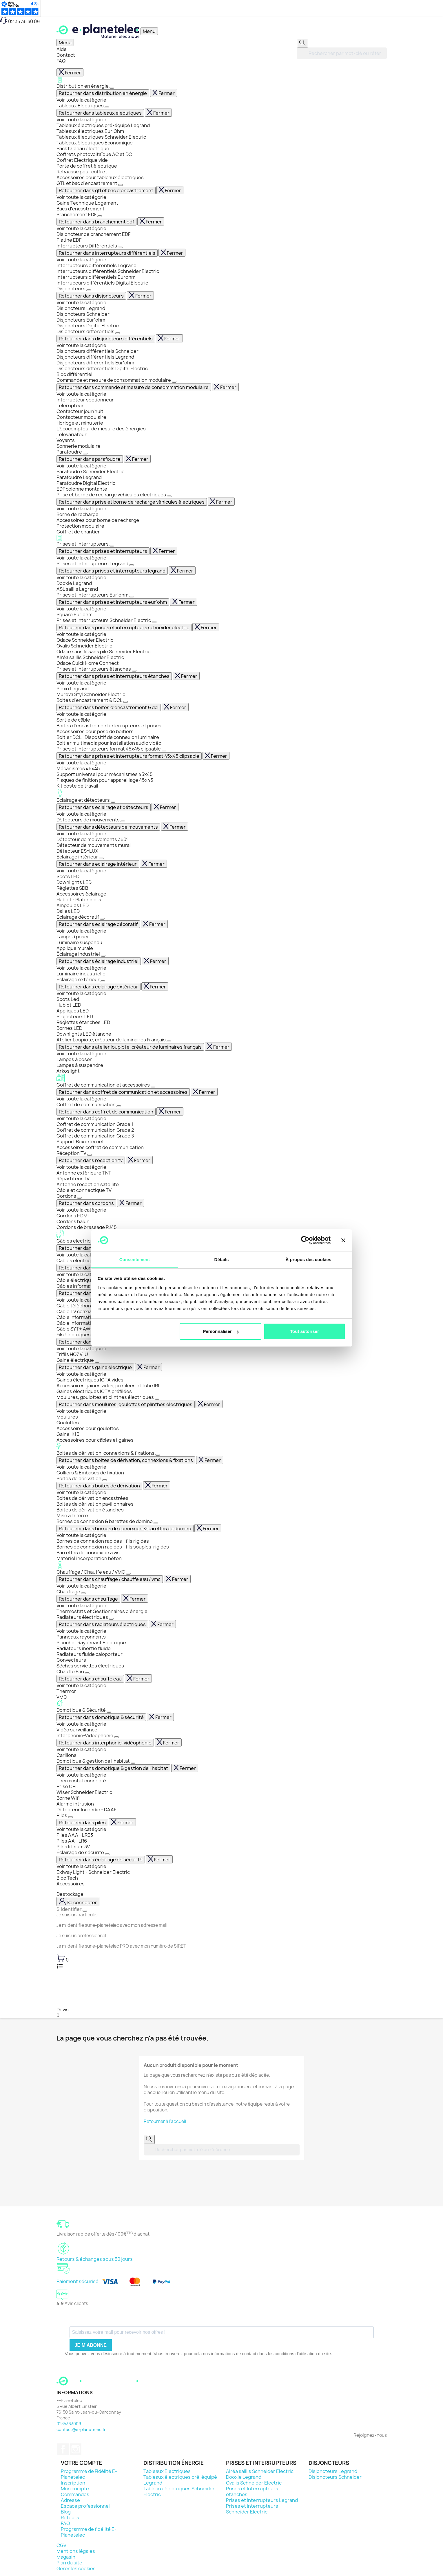  What do you see at coordinates (81, 1210) in the screenshot?
I see `Voir toute la catégorie [Voir toute la catégorie Cordons]` at bounding box center [81, 1210].